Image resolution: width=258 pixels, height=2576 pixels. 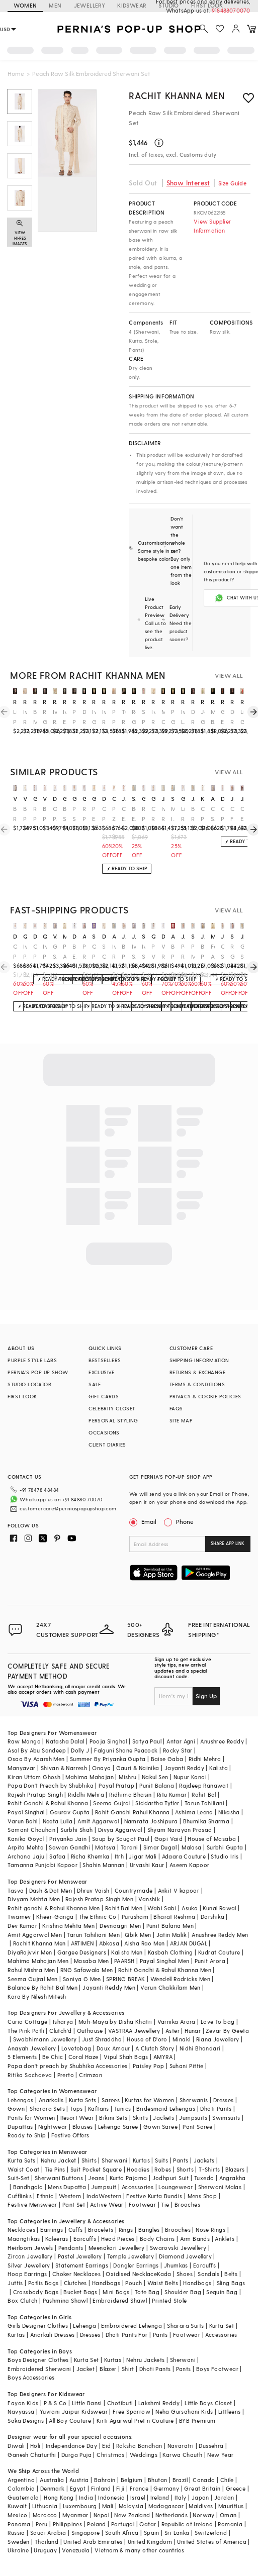 I want to click on Mahima Mahajan, so click(x=89, y=1777).